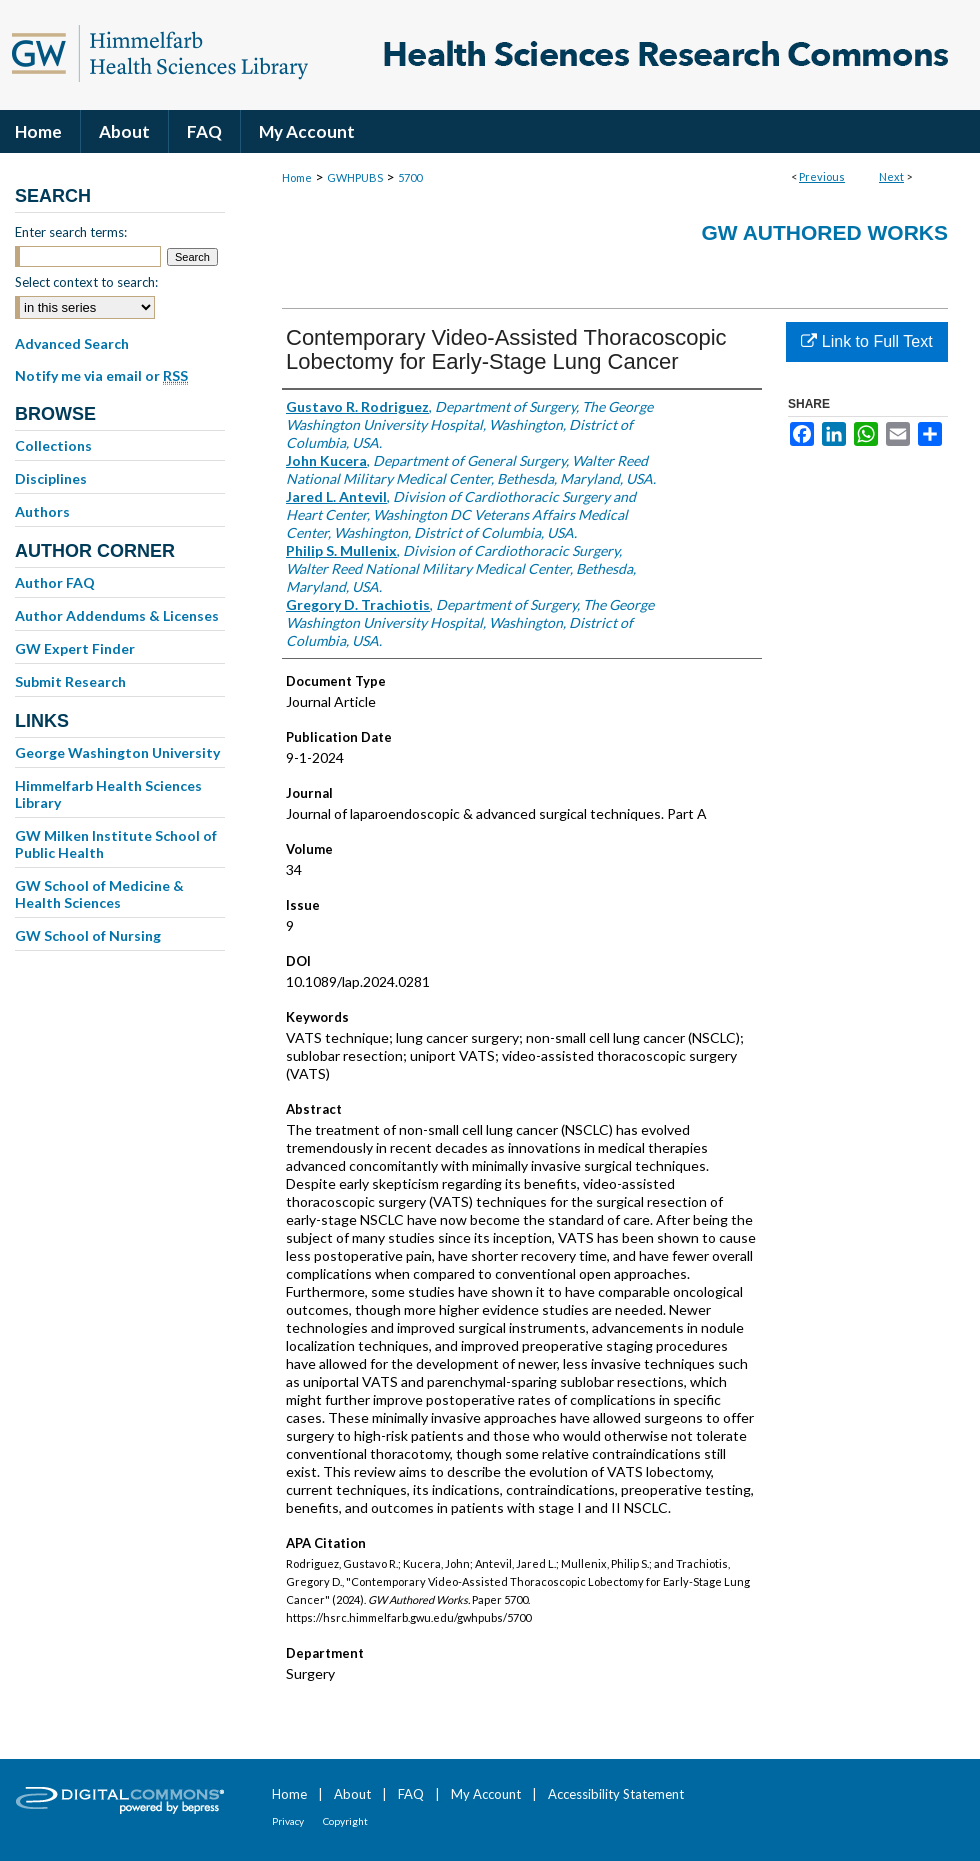 The image size is (980, 1861). I want to click on Himmelfarb Health Sciences Library, so click(108, 794).